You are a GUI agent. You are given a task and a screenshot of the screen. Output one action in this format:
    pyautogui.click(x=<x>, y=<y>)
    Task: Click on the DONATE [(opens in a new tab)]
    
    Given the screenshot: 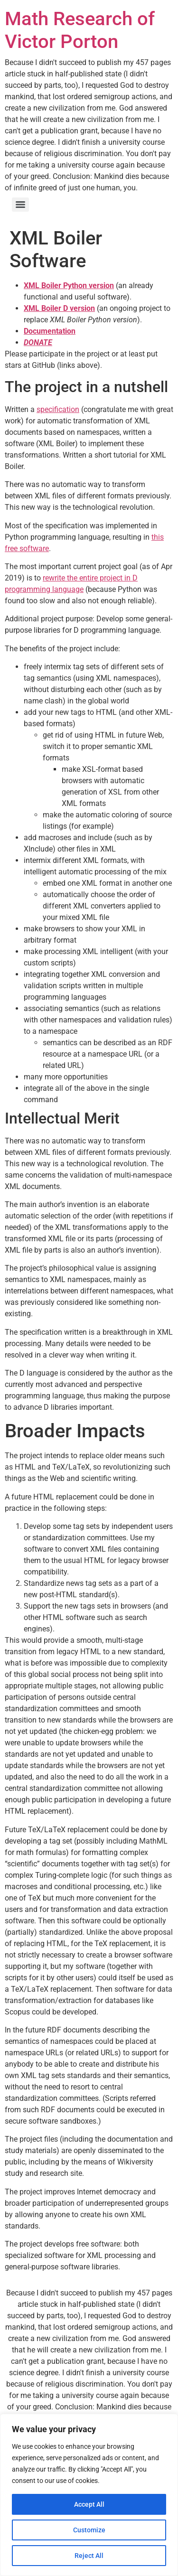 What is the action you would take?
    pyautogui.click(x=38, y=342)
    